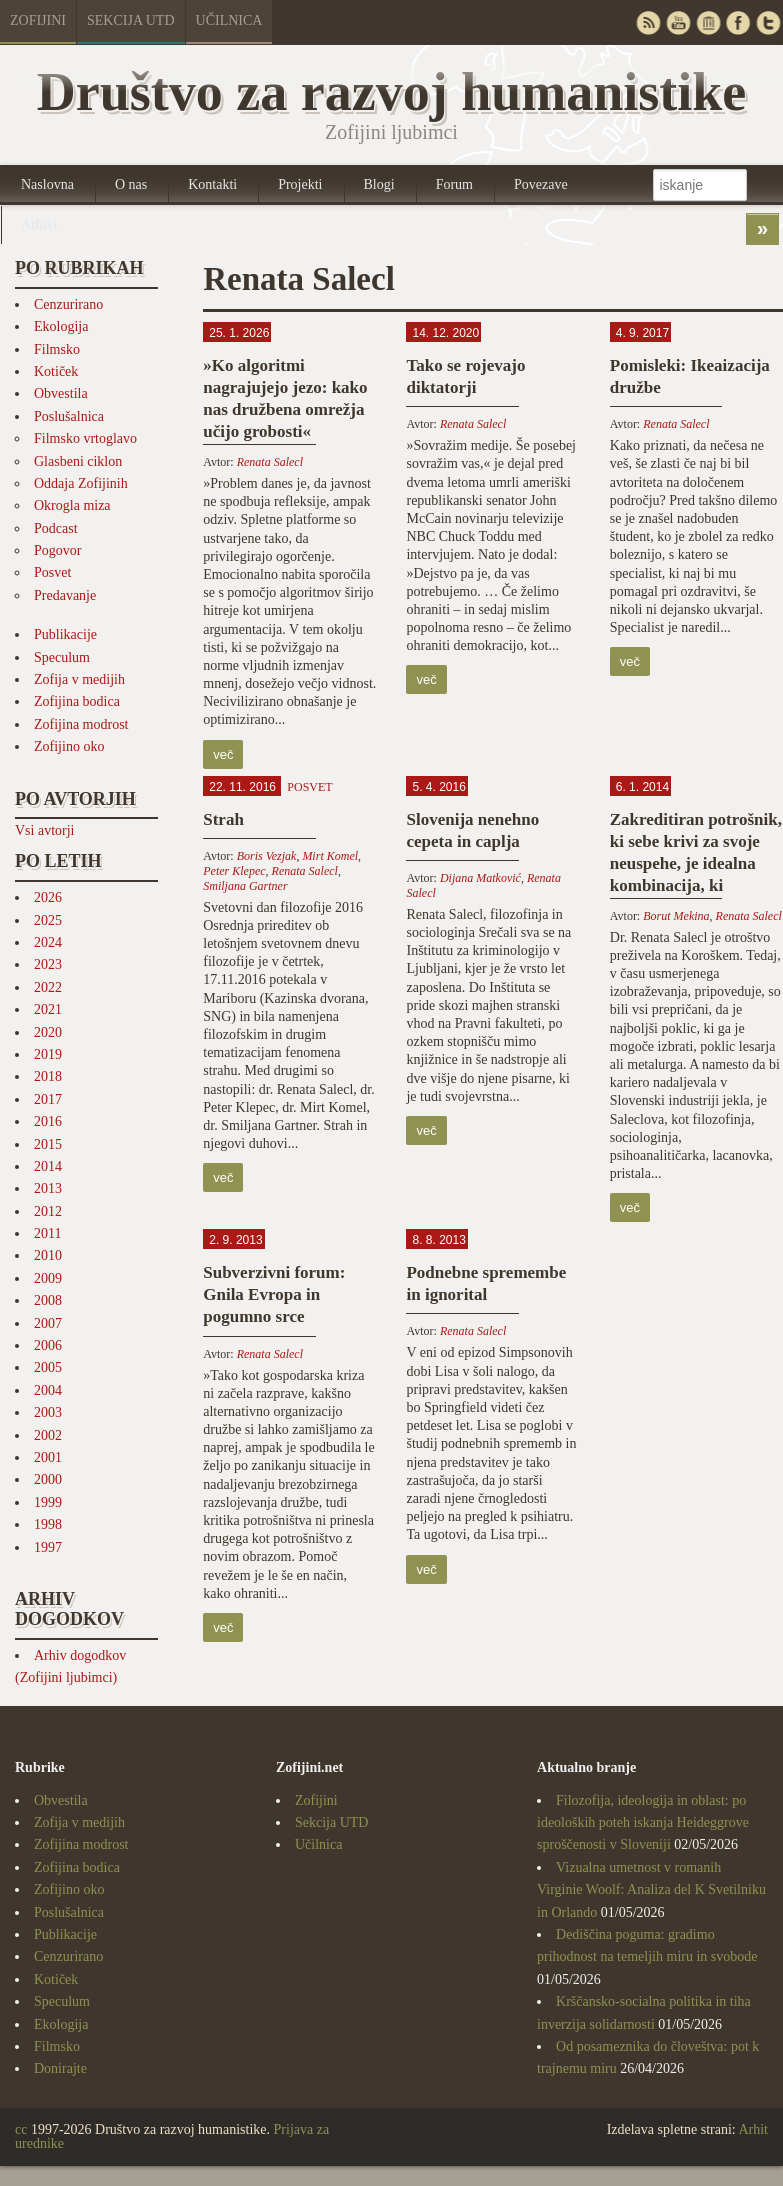  I want to click on Obvestila, so click(61, 393).